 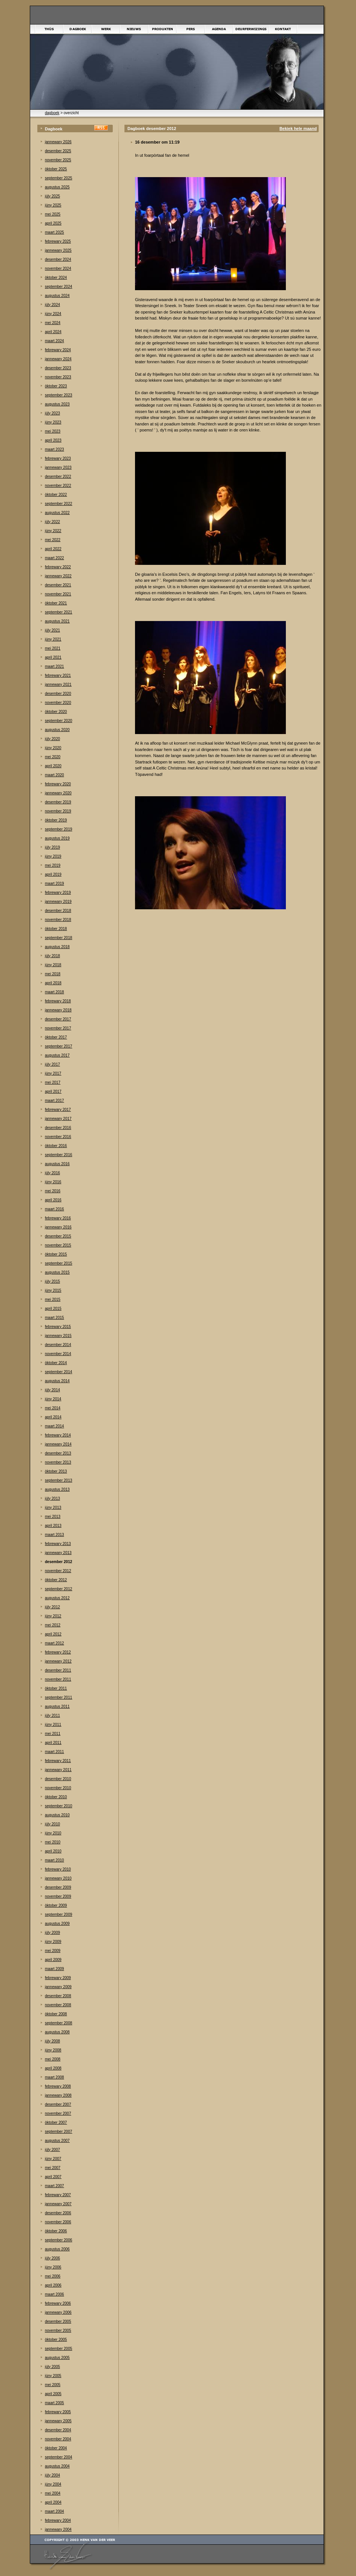 What do you see at coordinates (58, 1435) in the screenshot?
I see `febrewary 2014` at bounding box center [58, 1435].